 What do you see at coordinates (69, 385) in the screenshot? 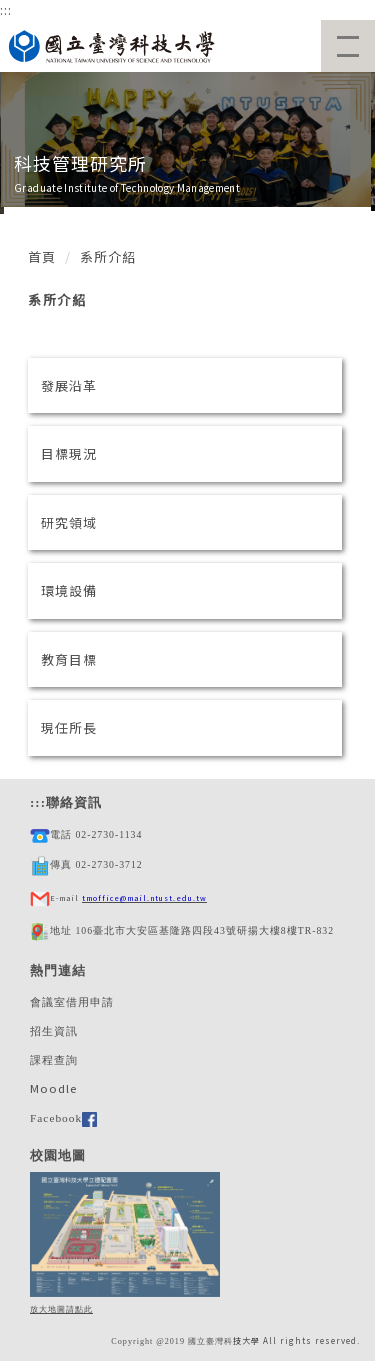
I see `發展沿革` at bounding box center [69, 385].